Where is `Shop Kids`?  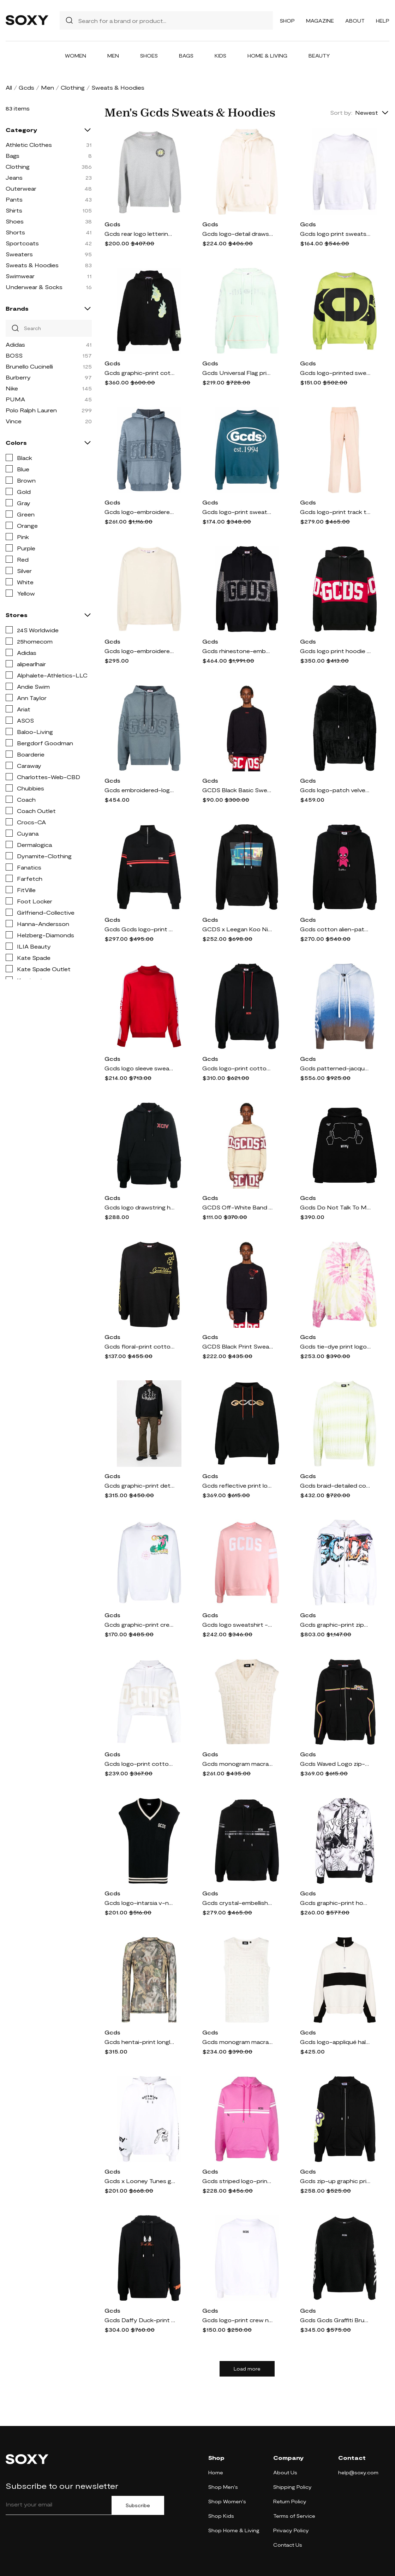 Shop Kids is located at coordinates (221, 2516).